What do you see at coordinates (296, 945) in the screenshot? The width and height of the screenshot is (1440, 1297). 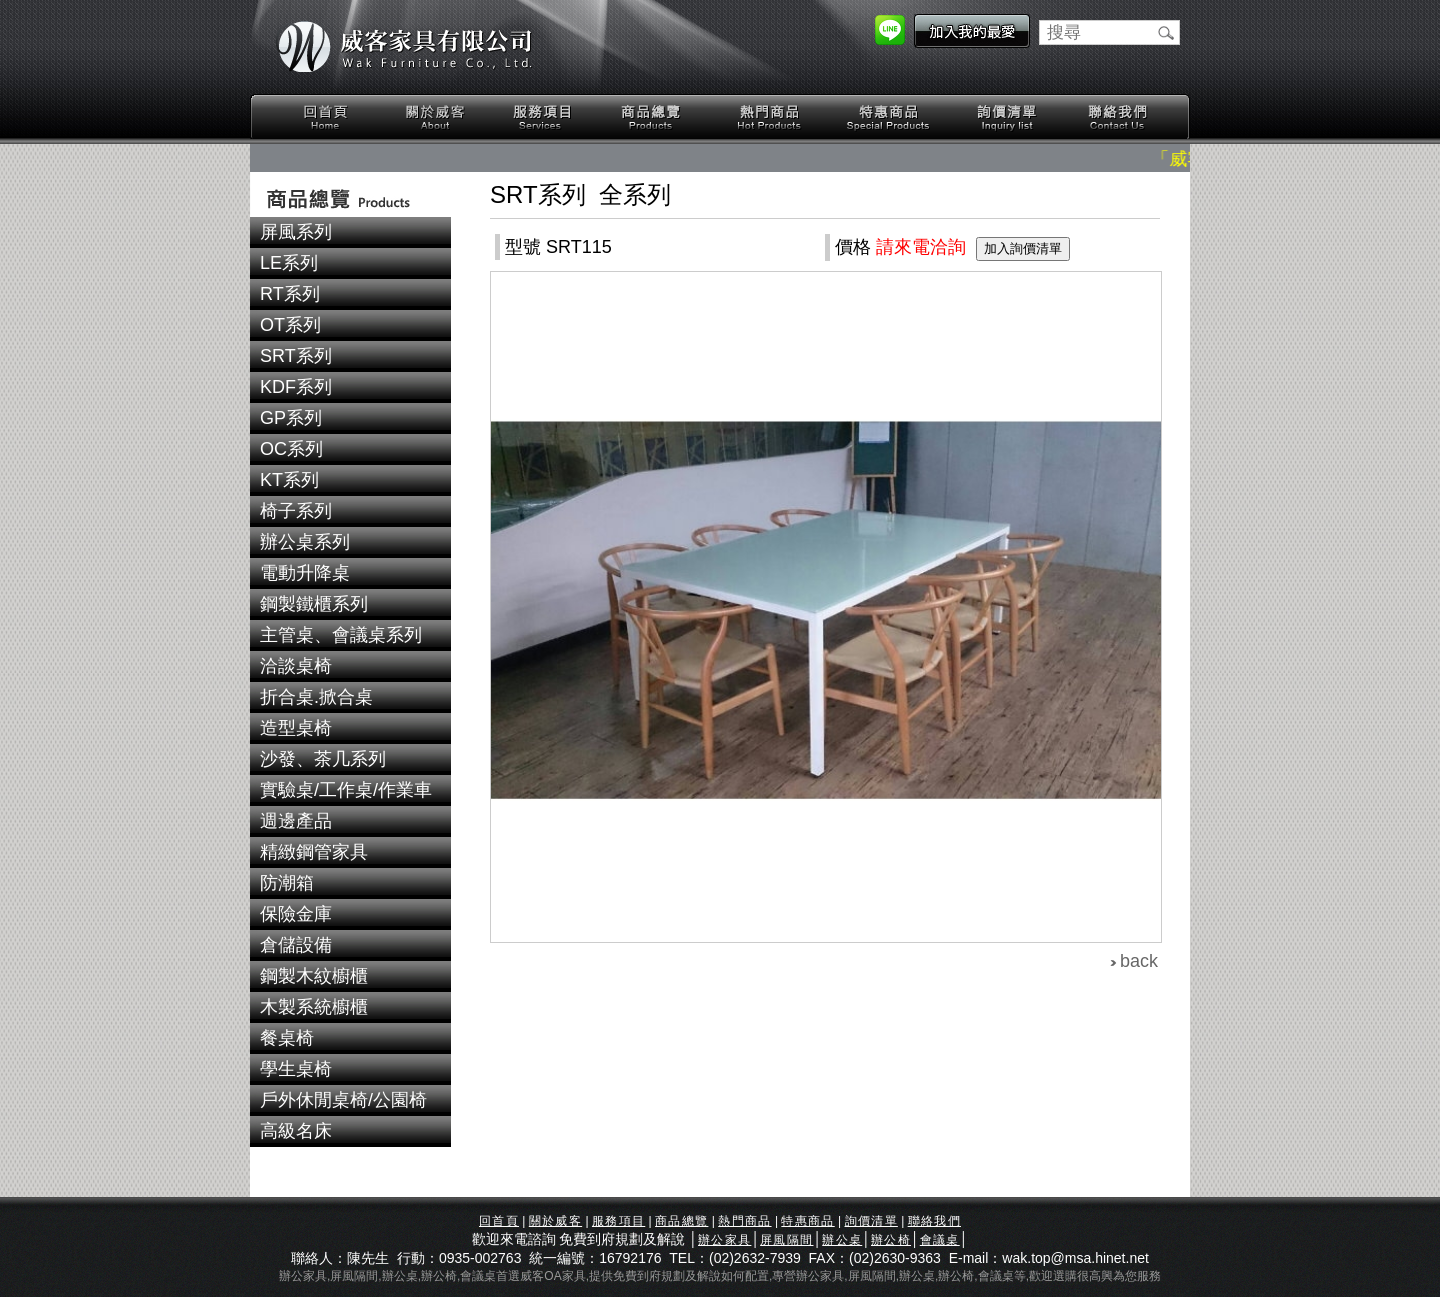 I see `倉儲設備` at bounding box center [296, 945].